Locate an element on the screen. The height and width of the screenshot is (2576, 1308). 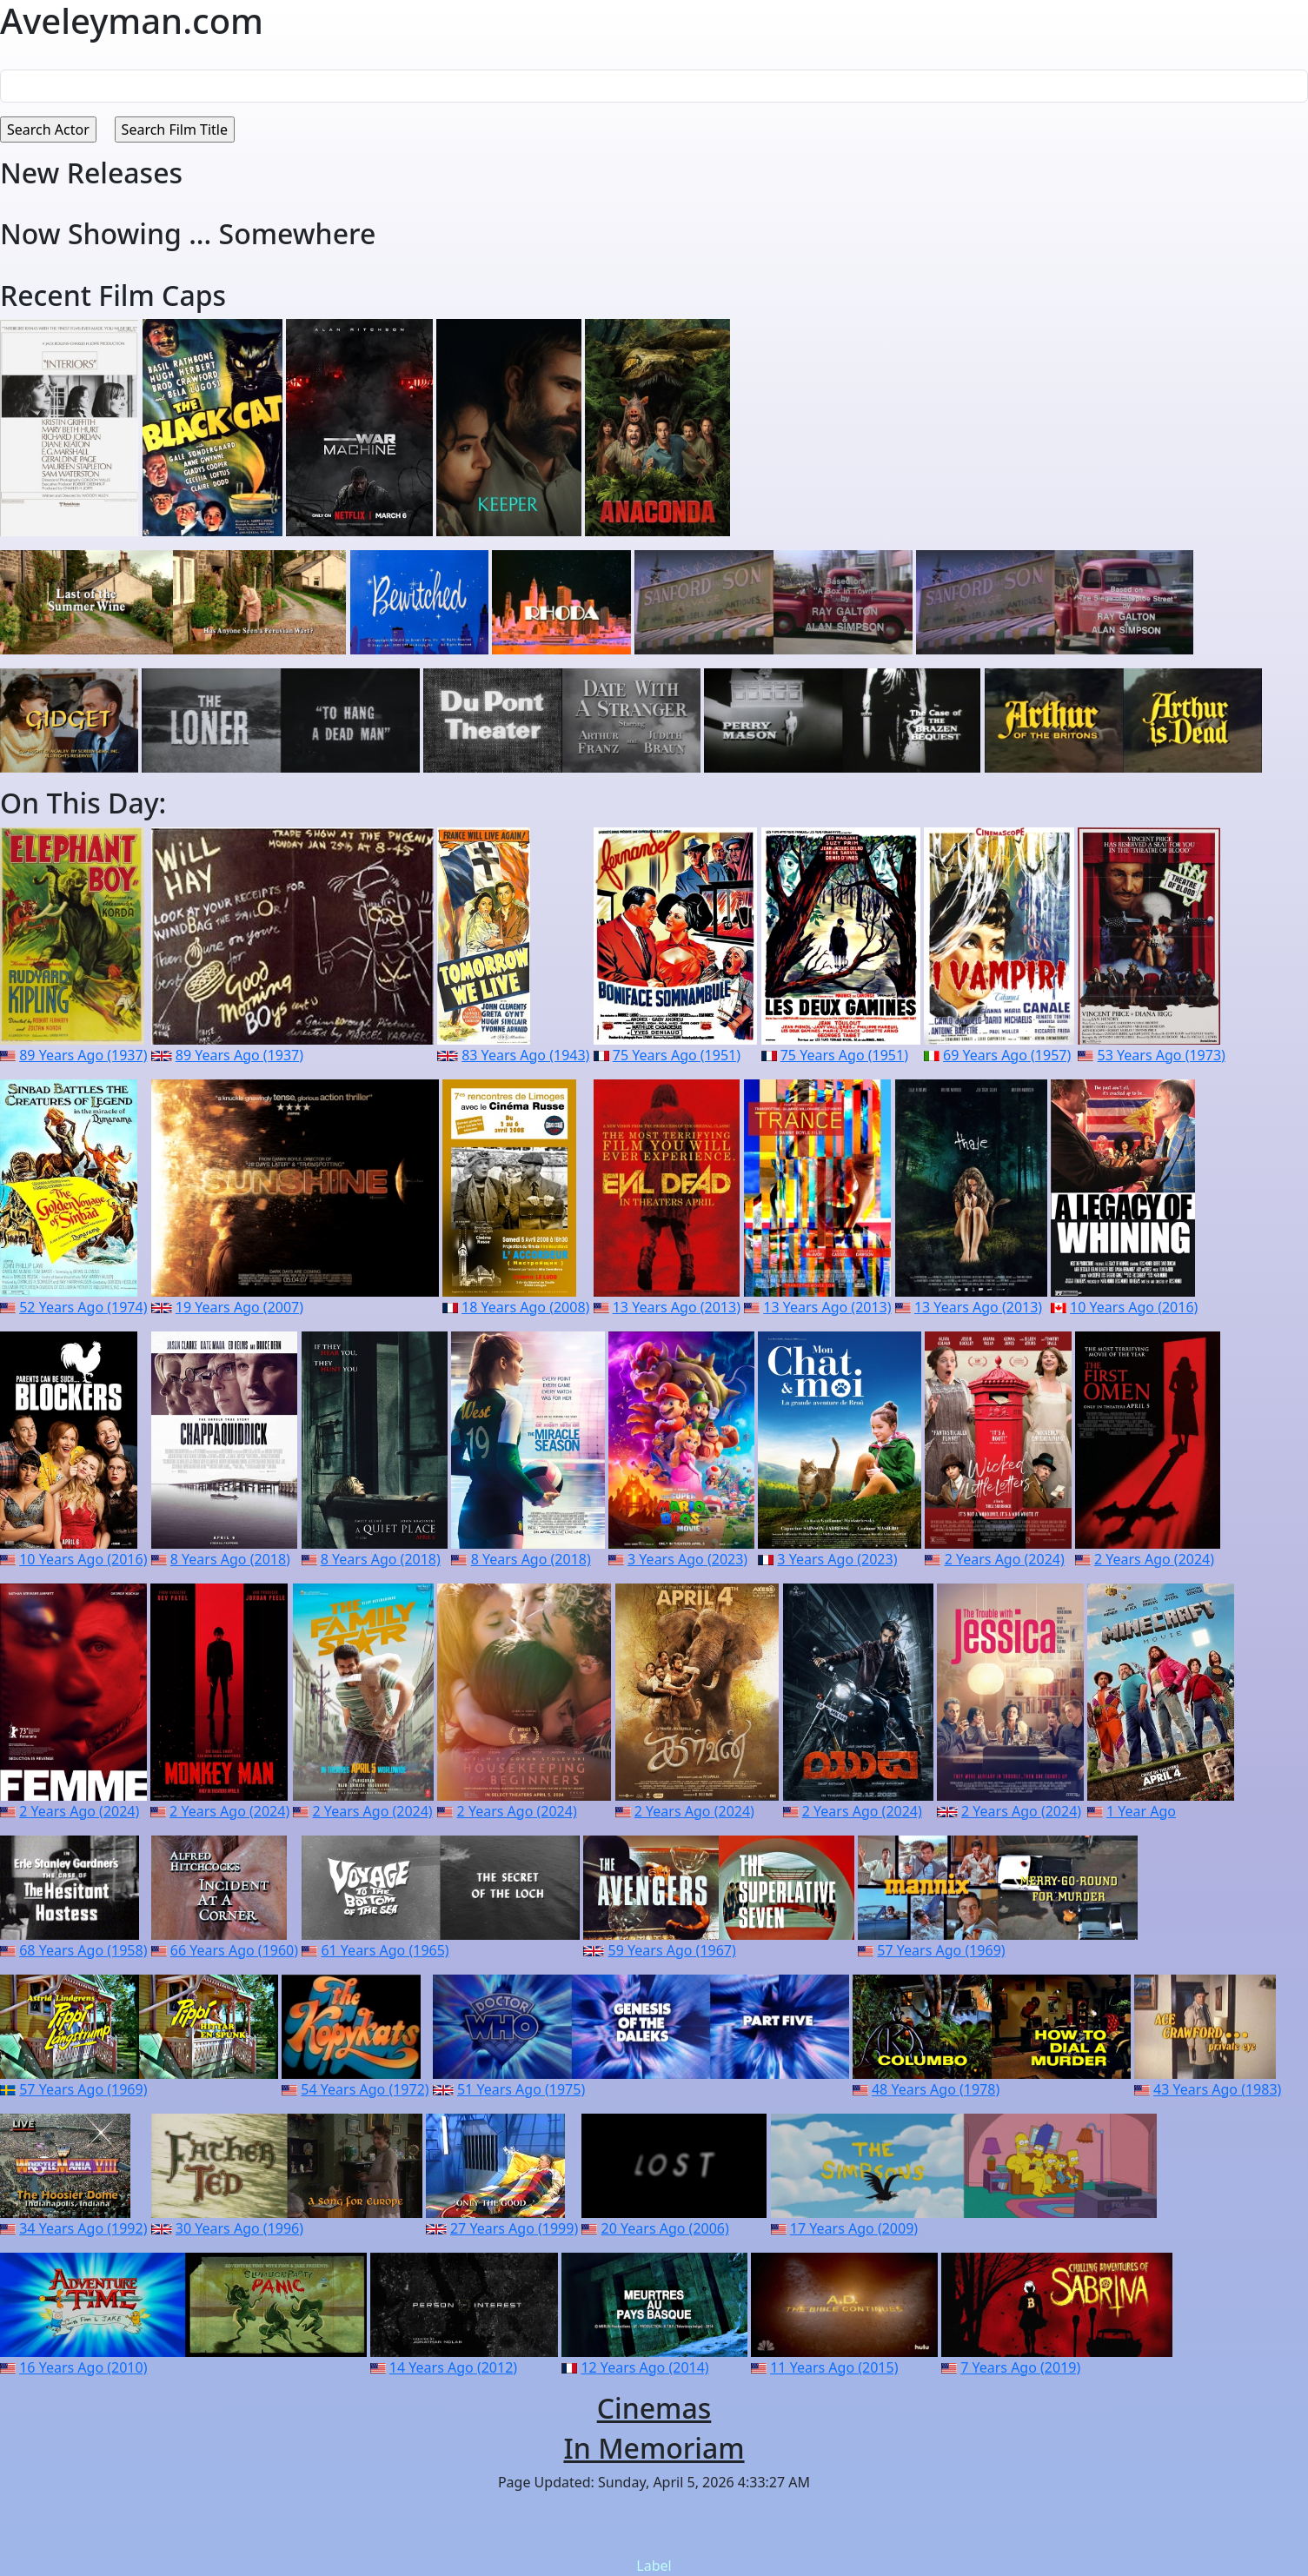
83 Years Ago (1943) is located at coordinates (525, 1055).